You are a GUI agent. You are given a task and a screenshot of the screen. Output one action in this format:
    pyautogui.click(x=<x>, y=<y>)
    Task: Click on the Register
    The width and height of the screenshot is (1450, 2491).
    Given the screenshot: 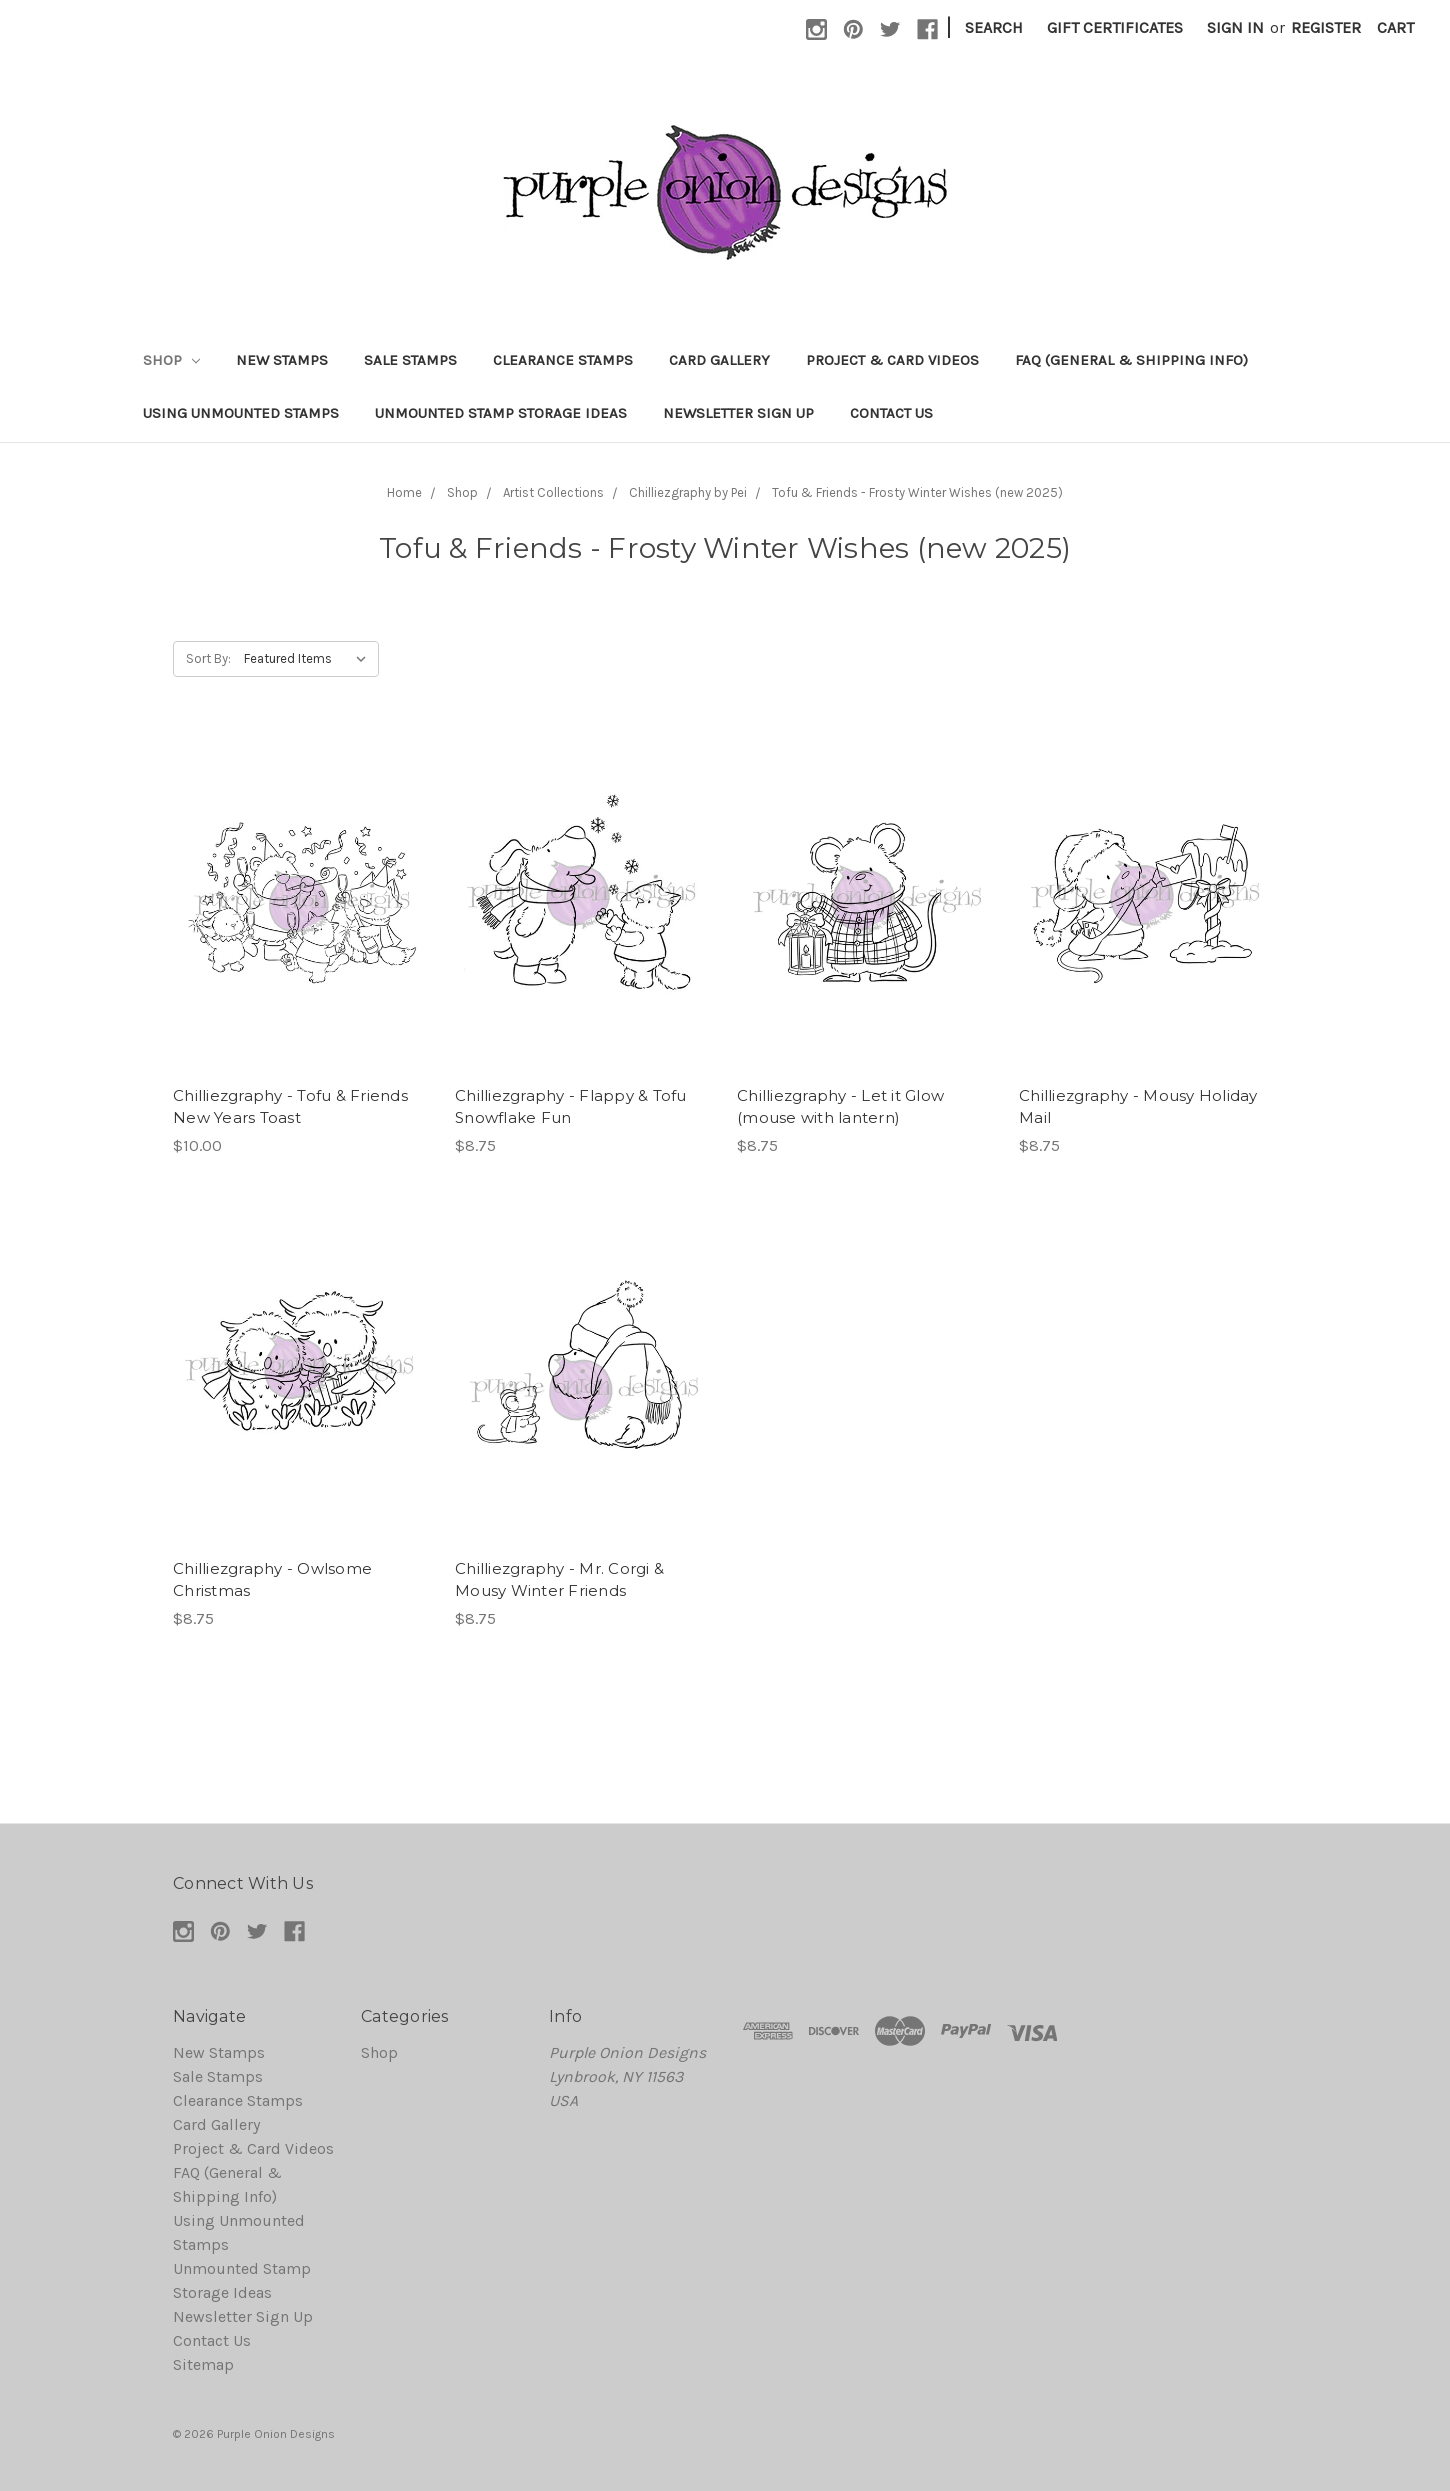 What is the action you would take?
    pyautogui.click(x=1326, y=27)
    